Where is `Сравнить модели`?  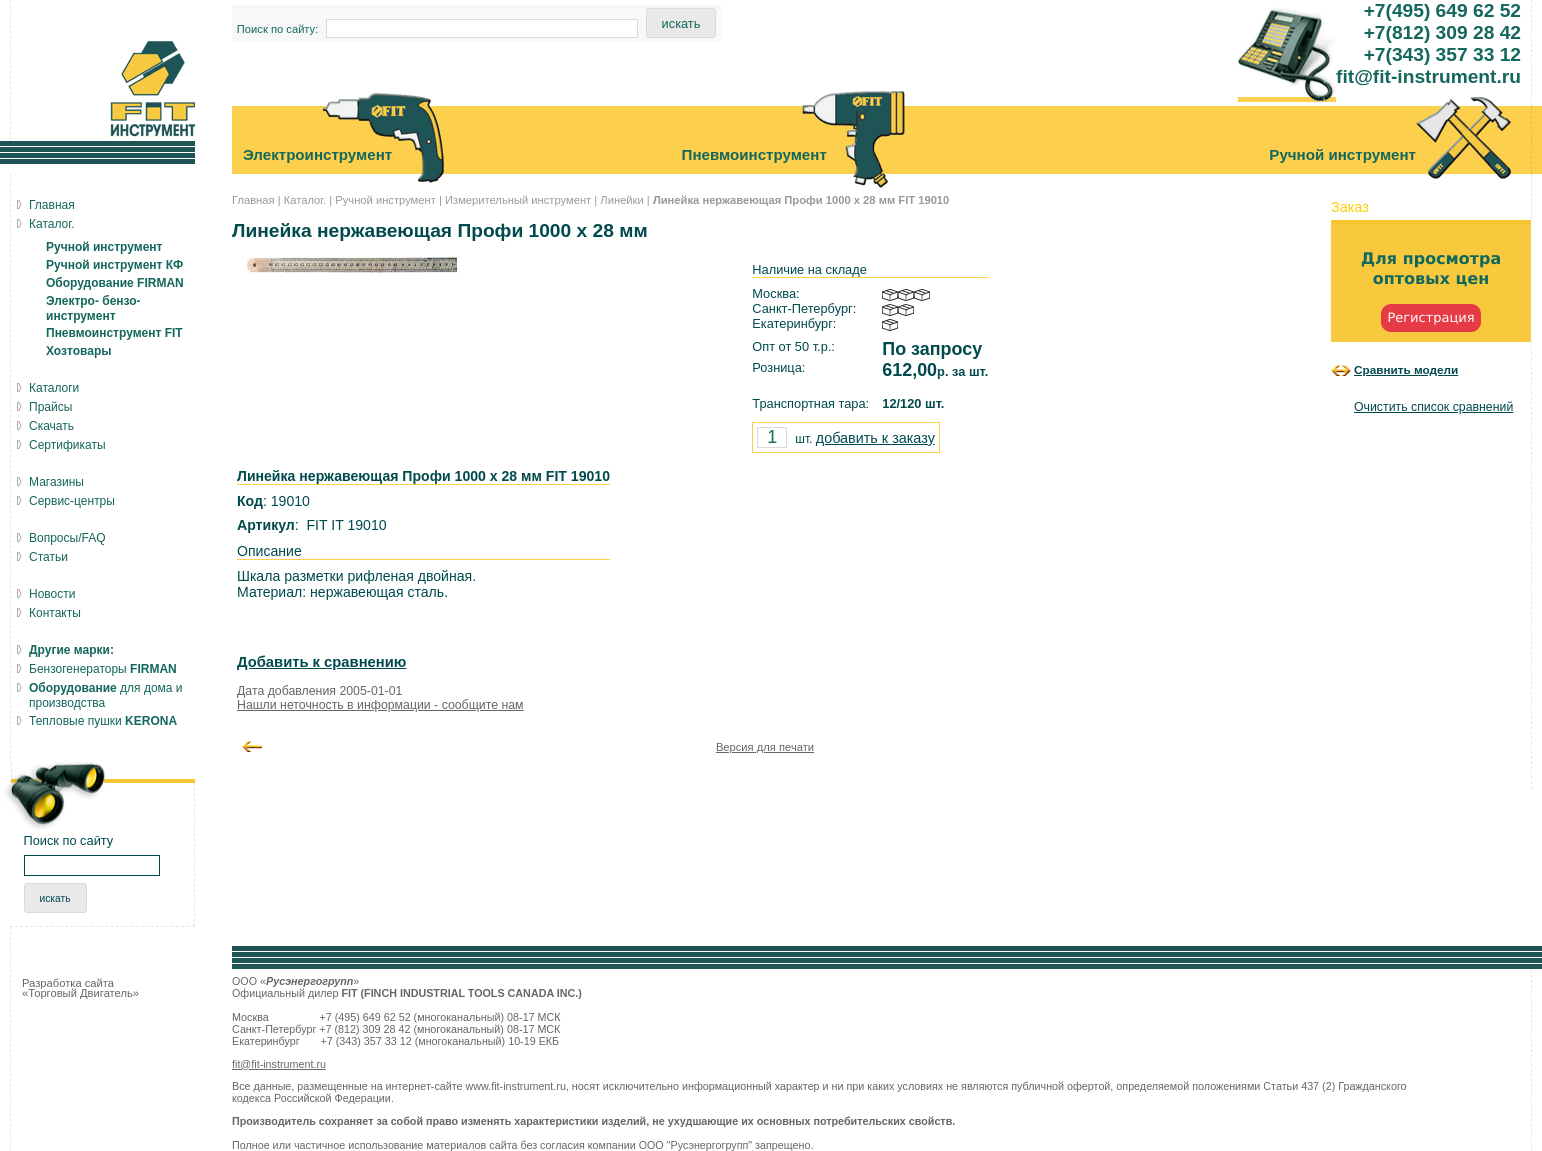 Сравнить модели is located at coordinates (1406, 369).